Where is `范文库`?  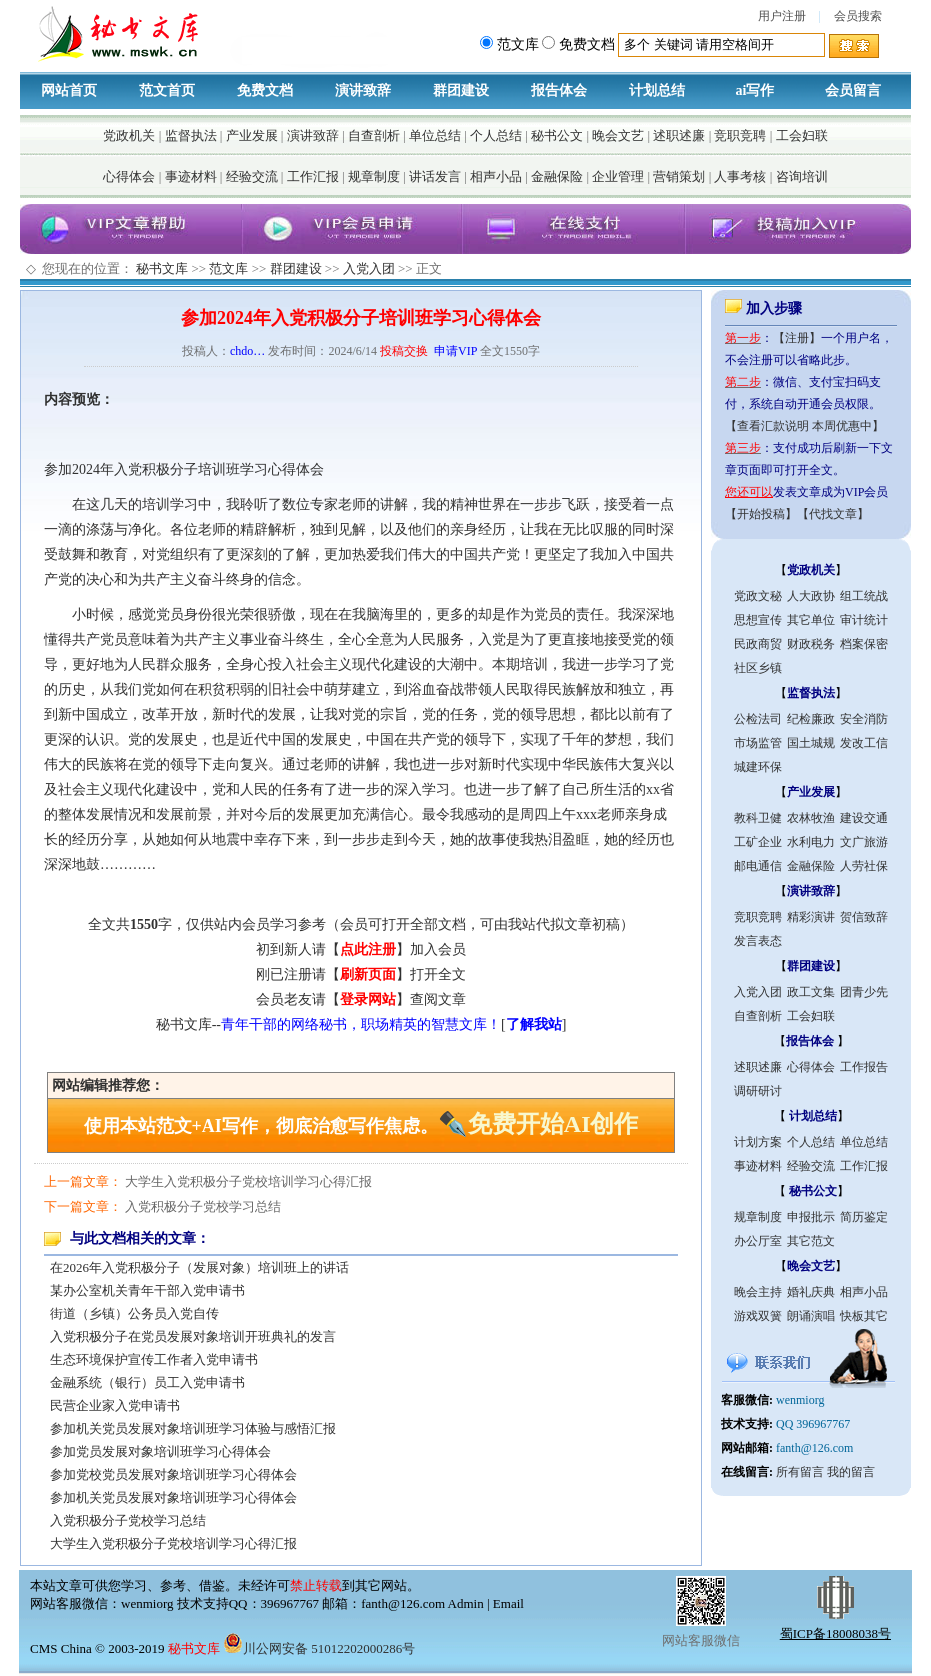 范文库 is located at coordinates (228, 268).